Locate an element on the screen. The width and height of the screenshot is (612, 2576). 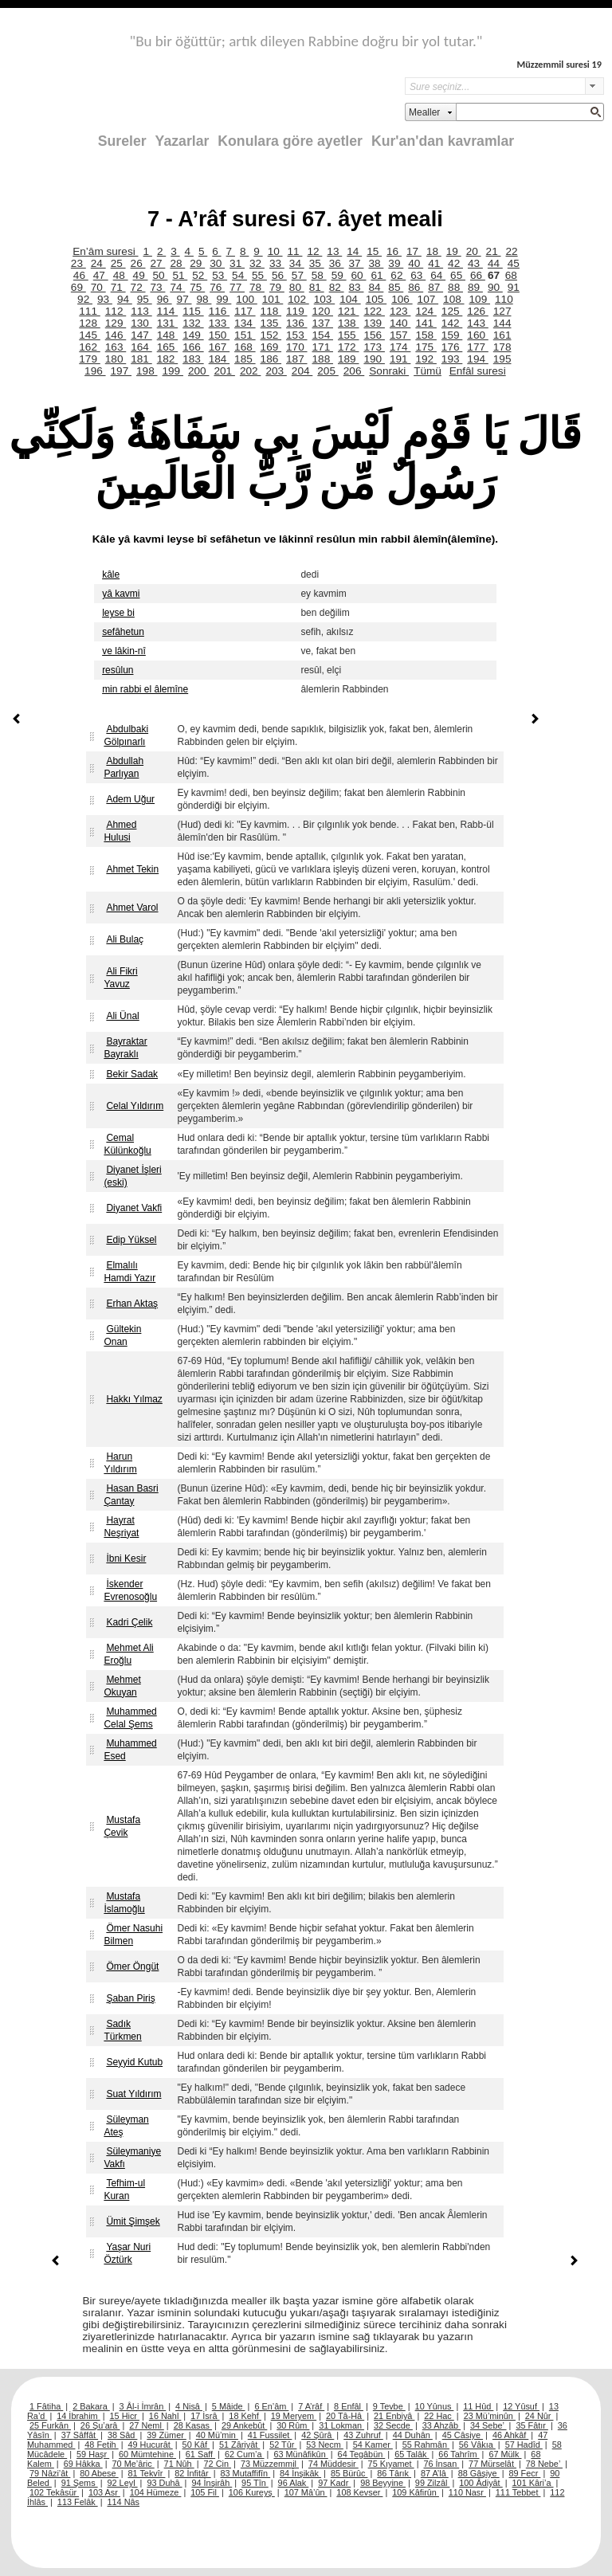
198 is located at coordinates (146, 371).